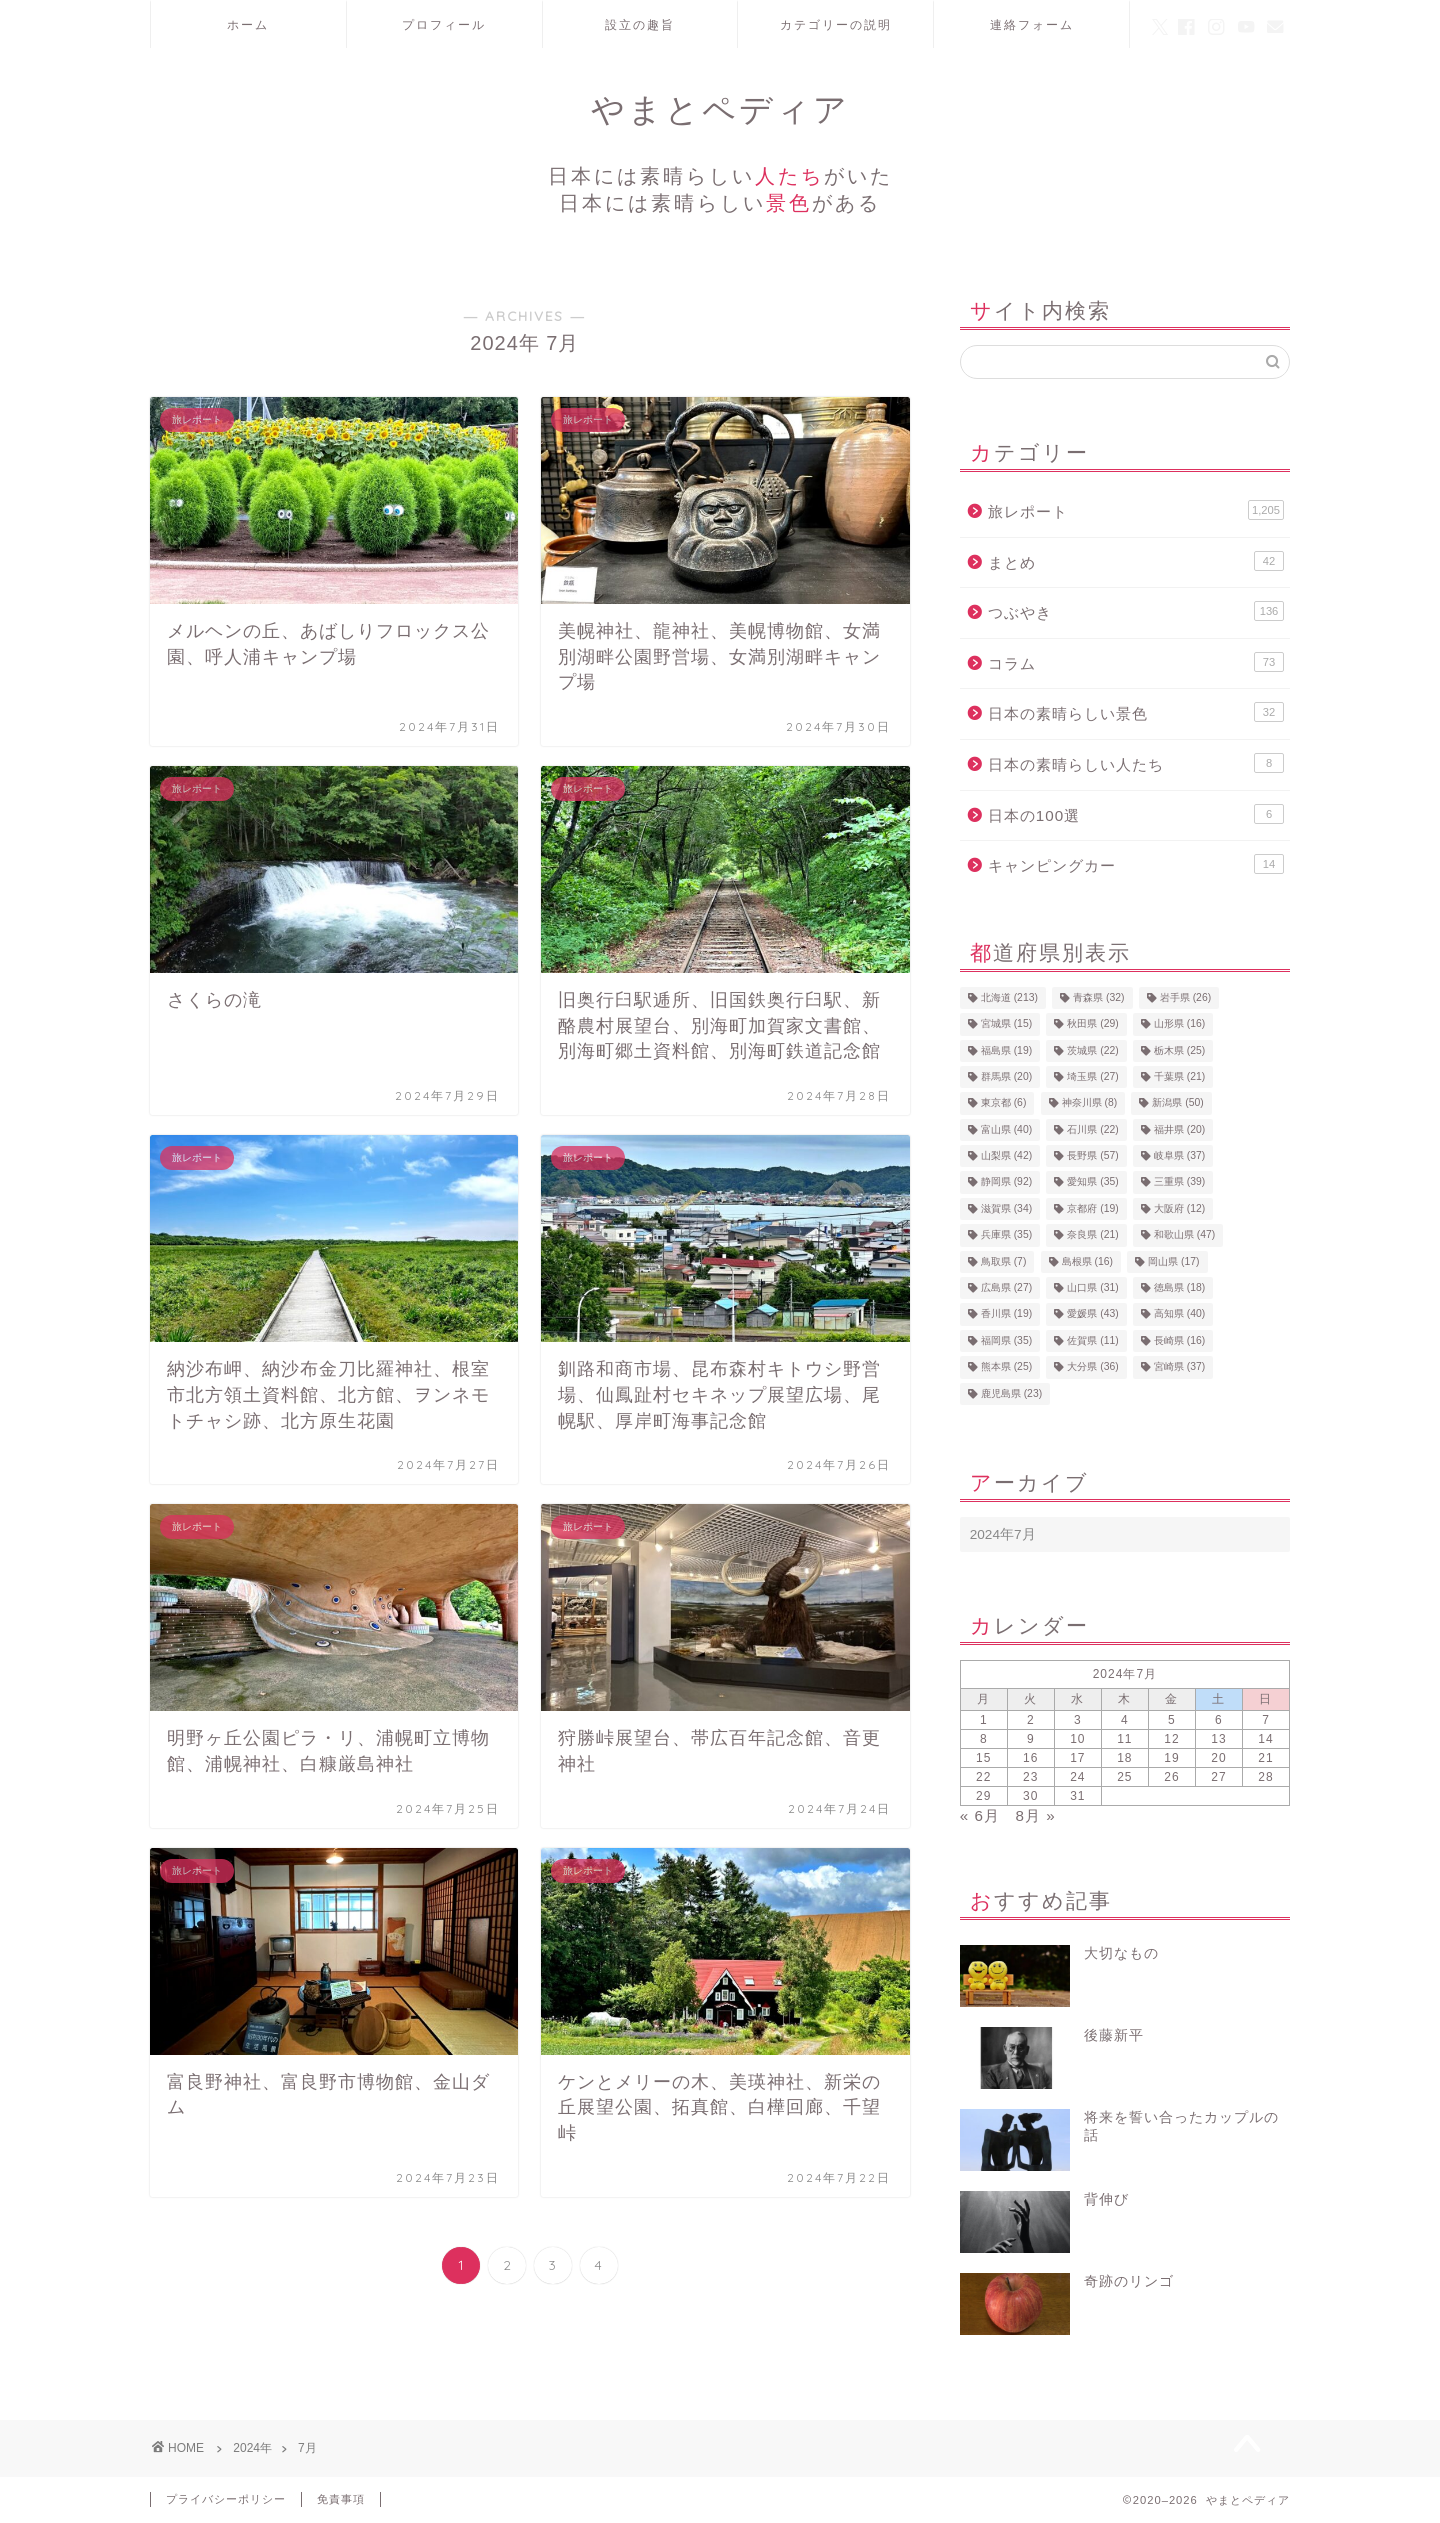  What do you see at coordinates (1136, 864) in the screenshot?
I see `キャンピングカー` at bounding box center [1136, 864].